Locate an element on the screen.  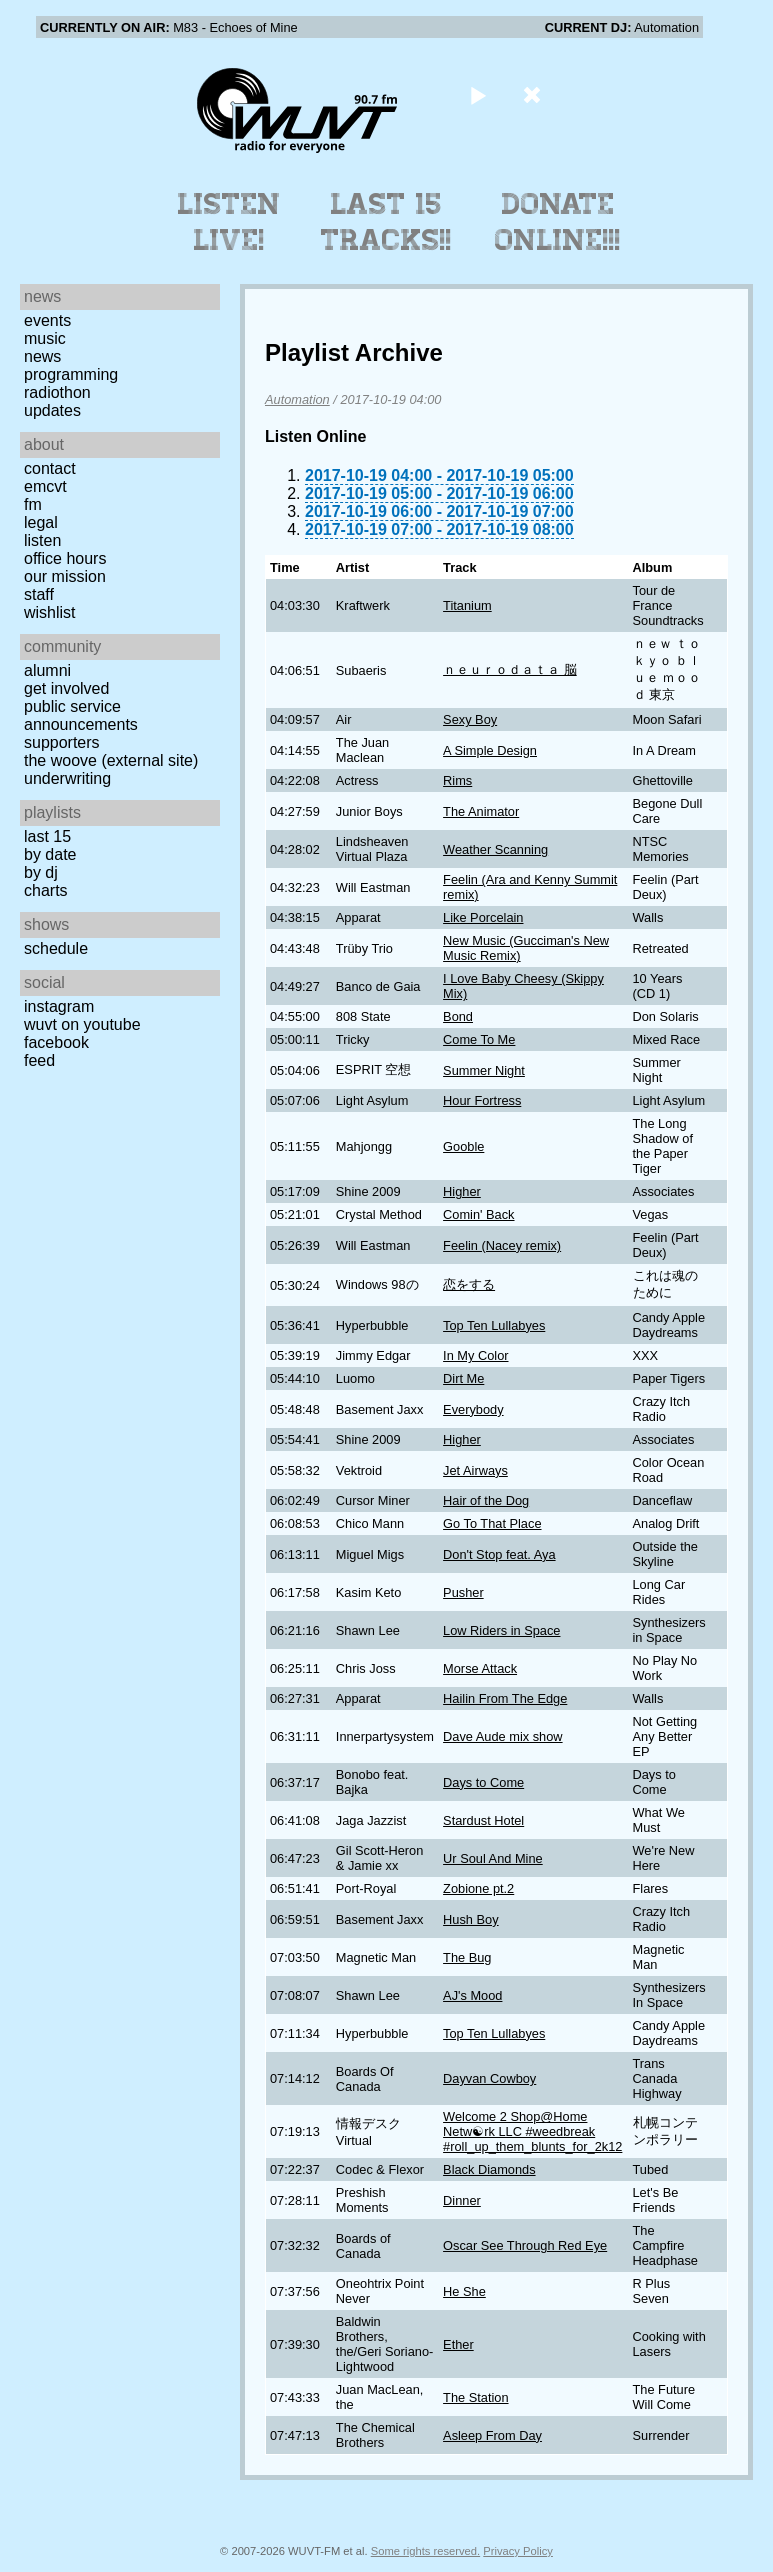
News is located at coordinates (42, 356).